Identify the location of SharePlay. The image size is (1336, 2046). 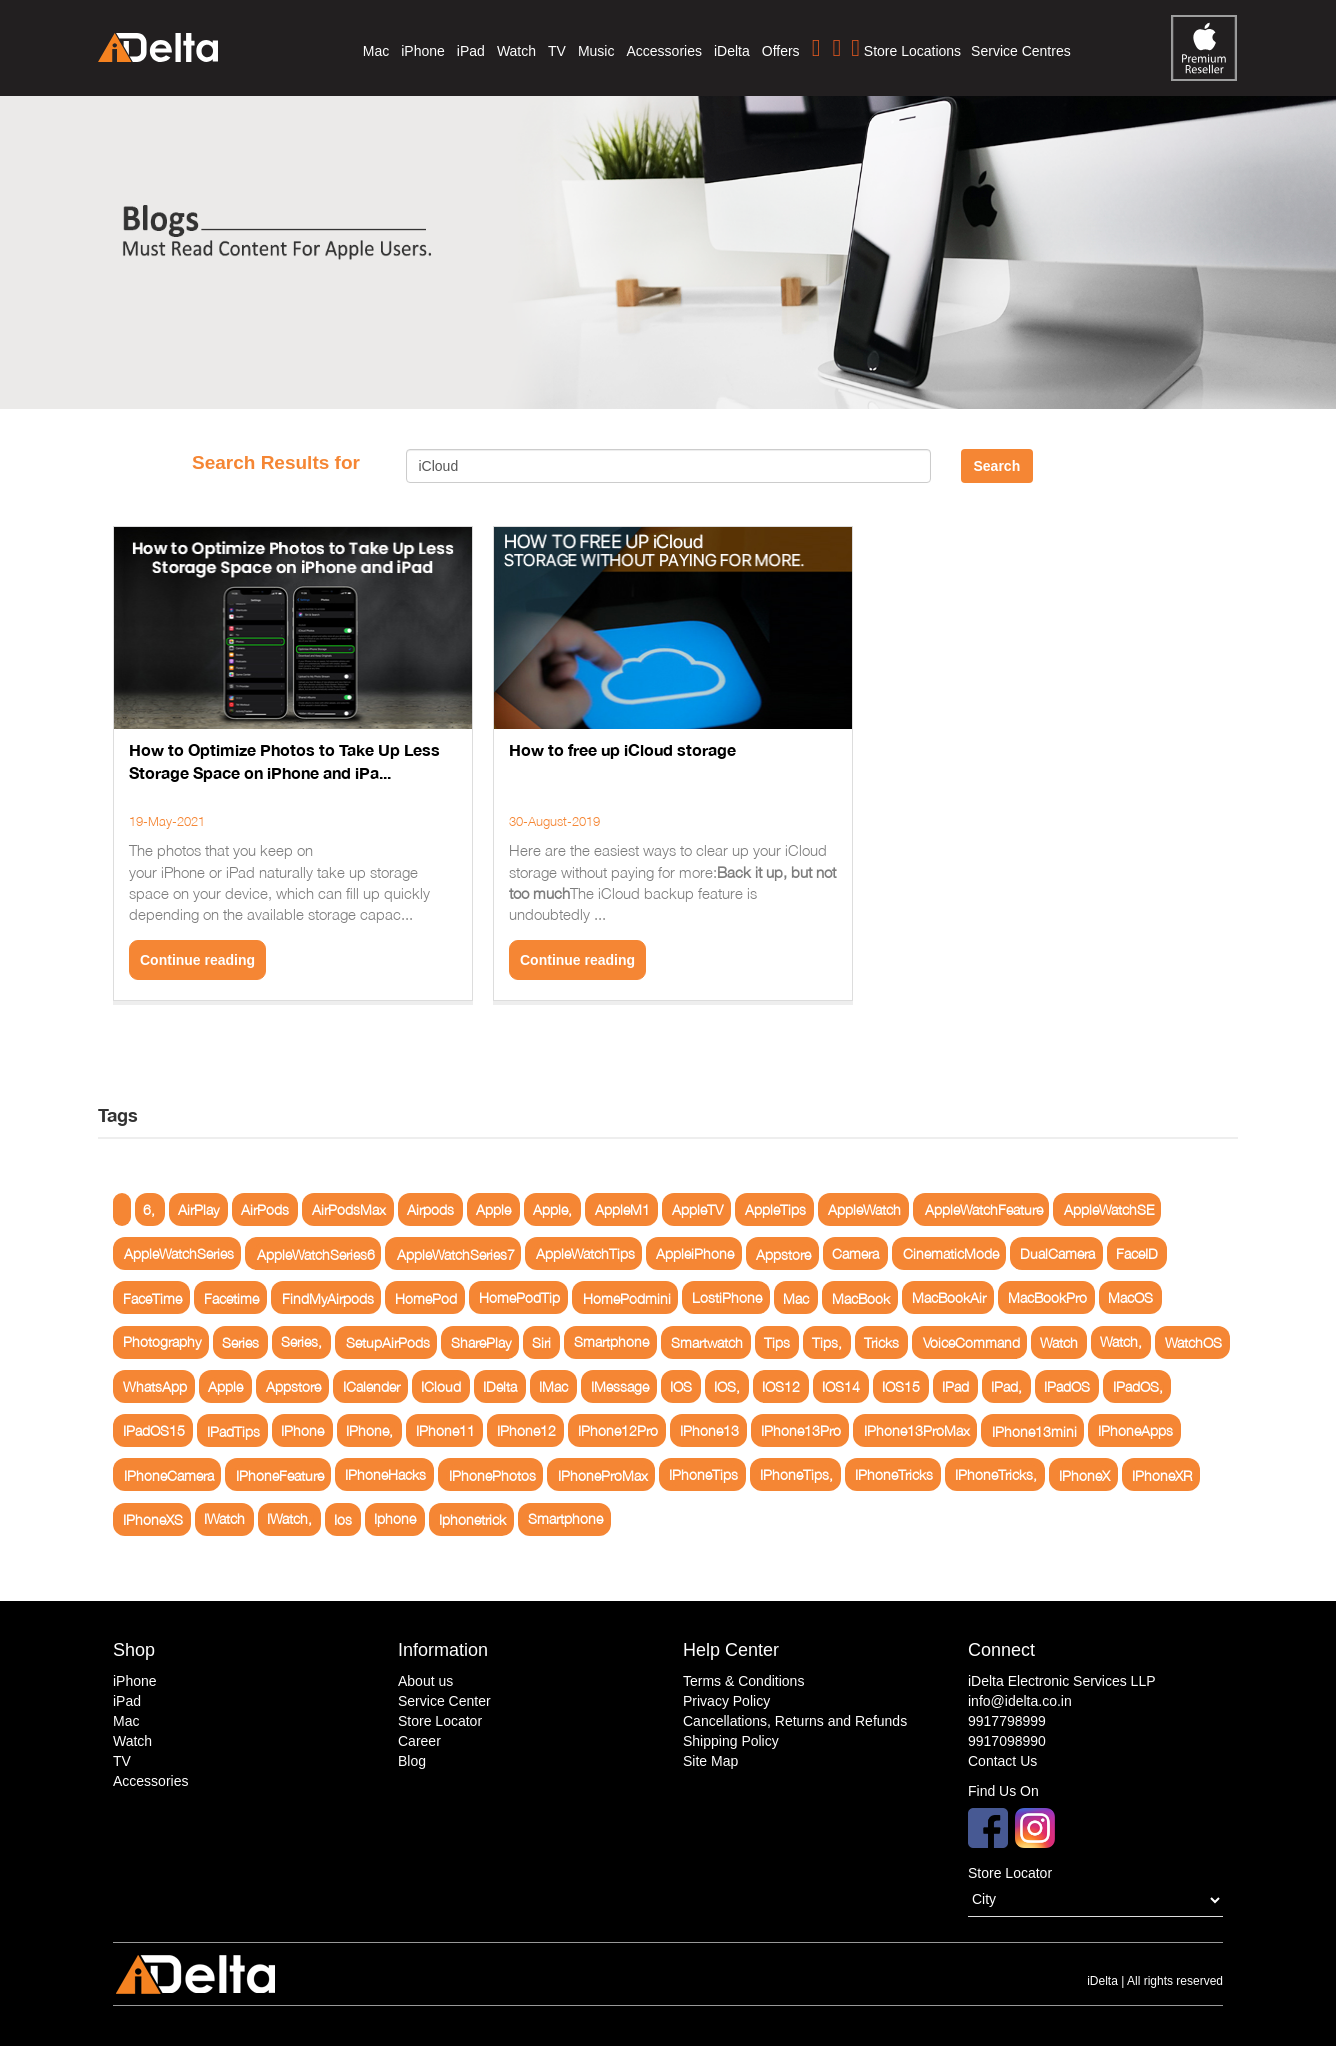
(481, 1342).